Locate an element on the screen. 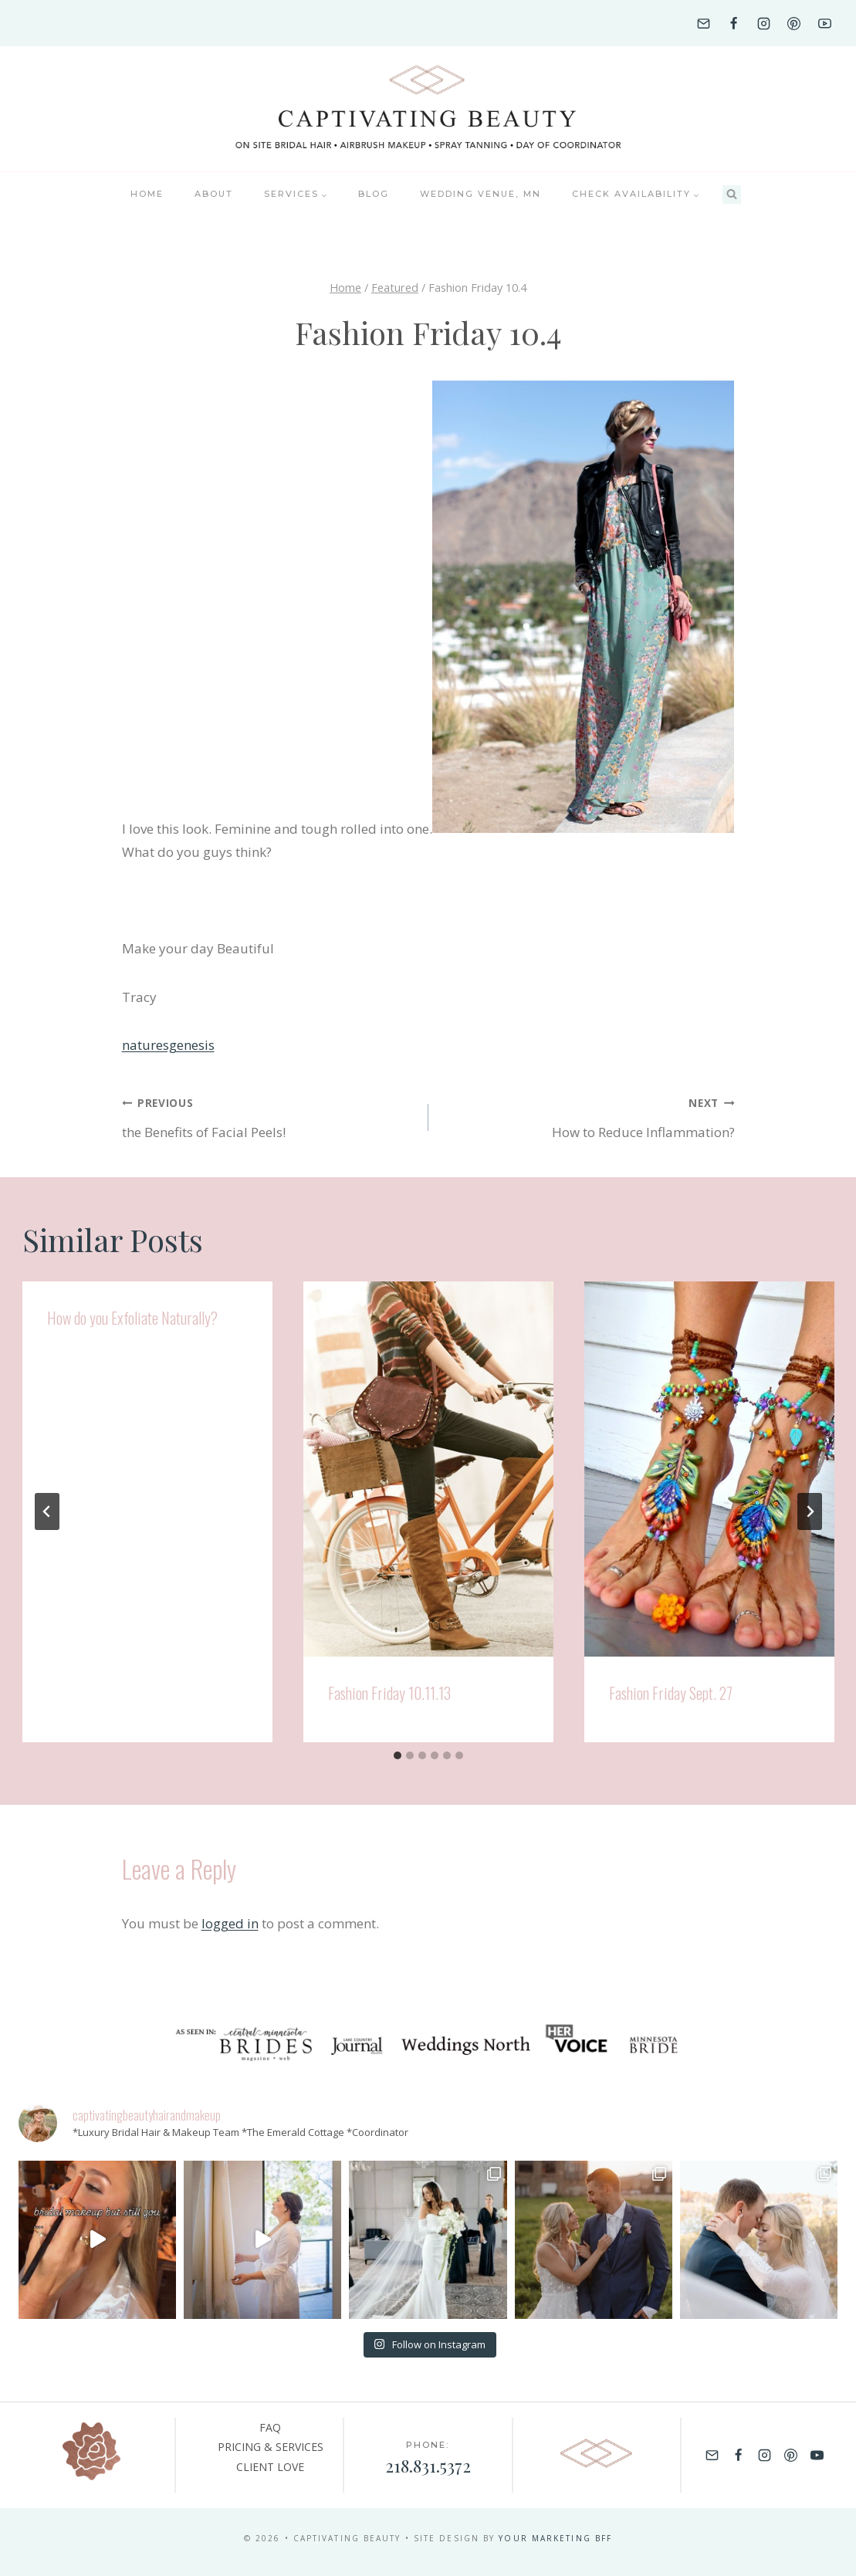 This screenshot has width=856, height=2576. About is located at coordinates (214, 193).